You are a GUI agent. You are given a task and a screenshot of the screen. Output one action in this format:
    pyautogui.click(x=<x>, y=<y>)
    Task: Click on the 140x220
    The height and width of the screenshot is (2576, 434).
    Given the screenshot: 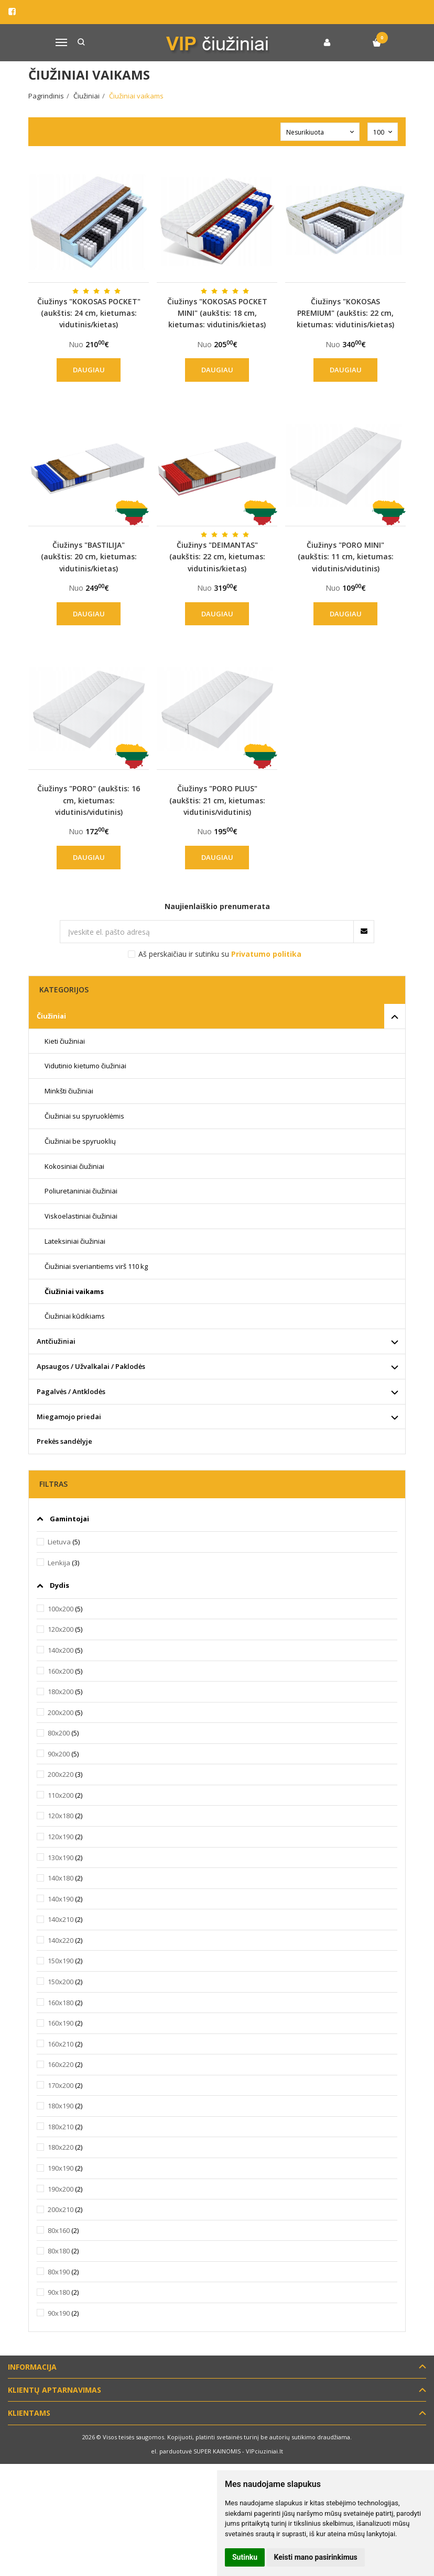 What is the action you would take?
    pyautogui.click(x=60, y=1940)
    